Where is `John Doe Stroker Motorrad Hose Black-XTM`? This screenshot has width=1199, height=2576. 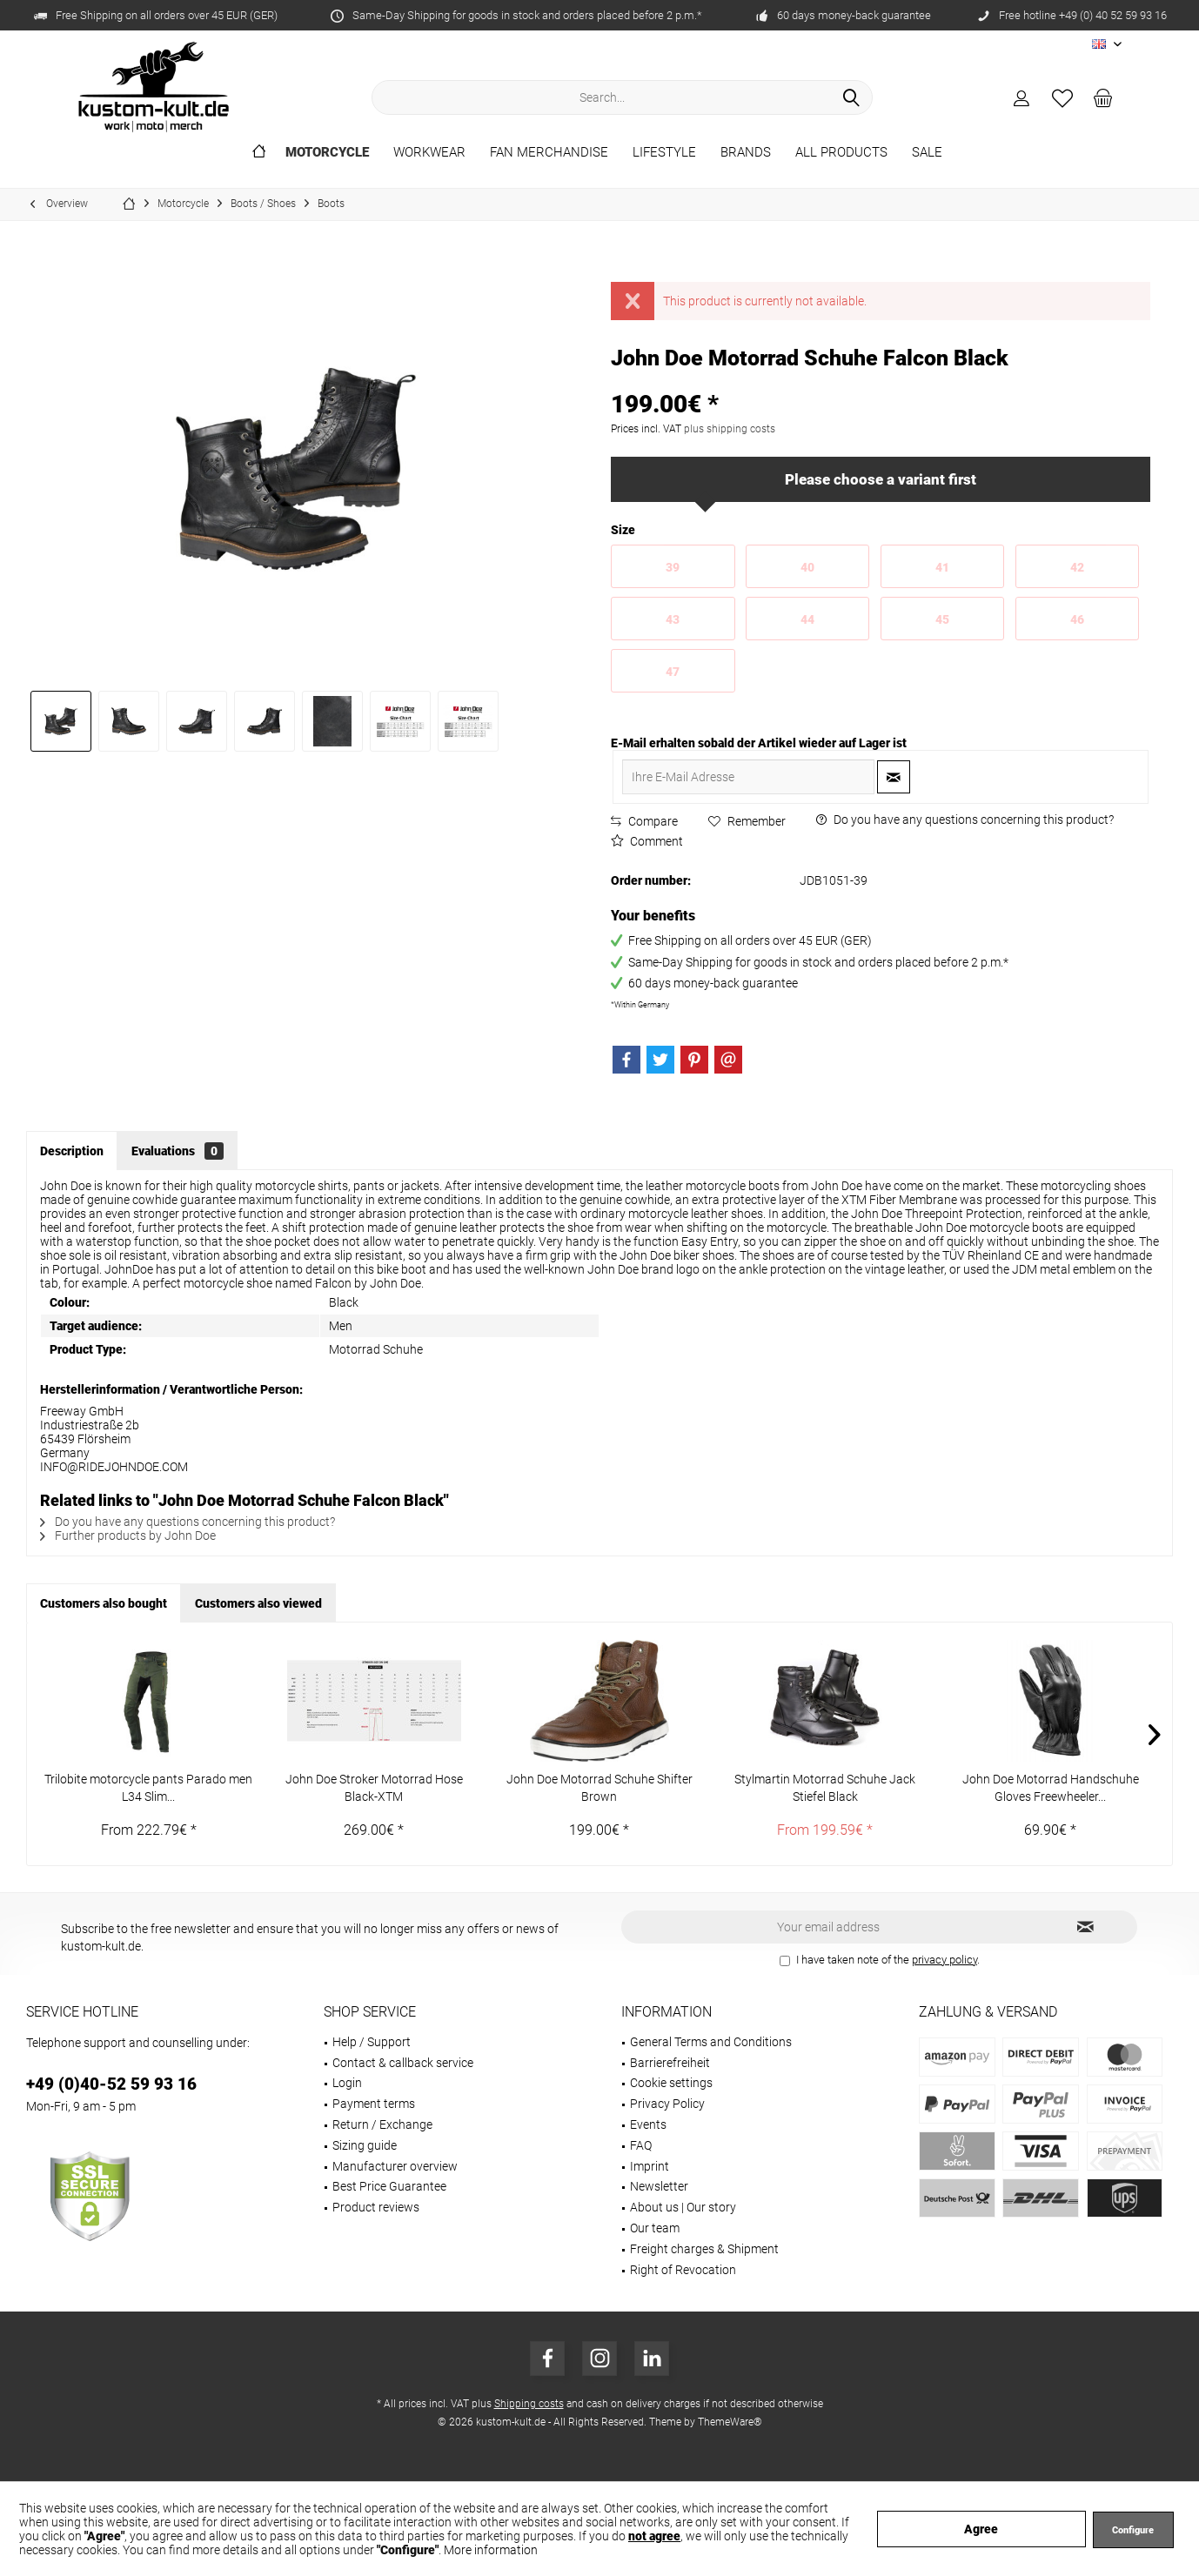 John Doe Stroker Motorrad Hose Black-XTM is located at coordinates (374, 1787).